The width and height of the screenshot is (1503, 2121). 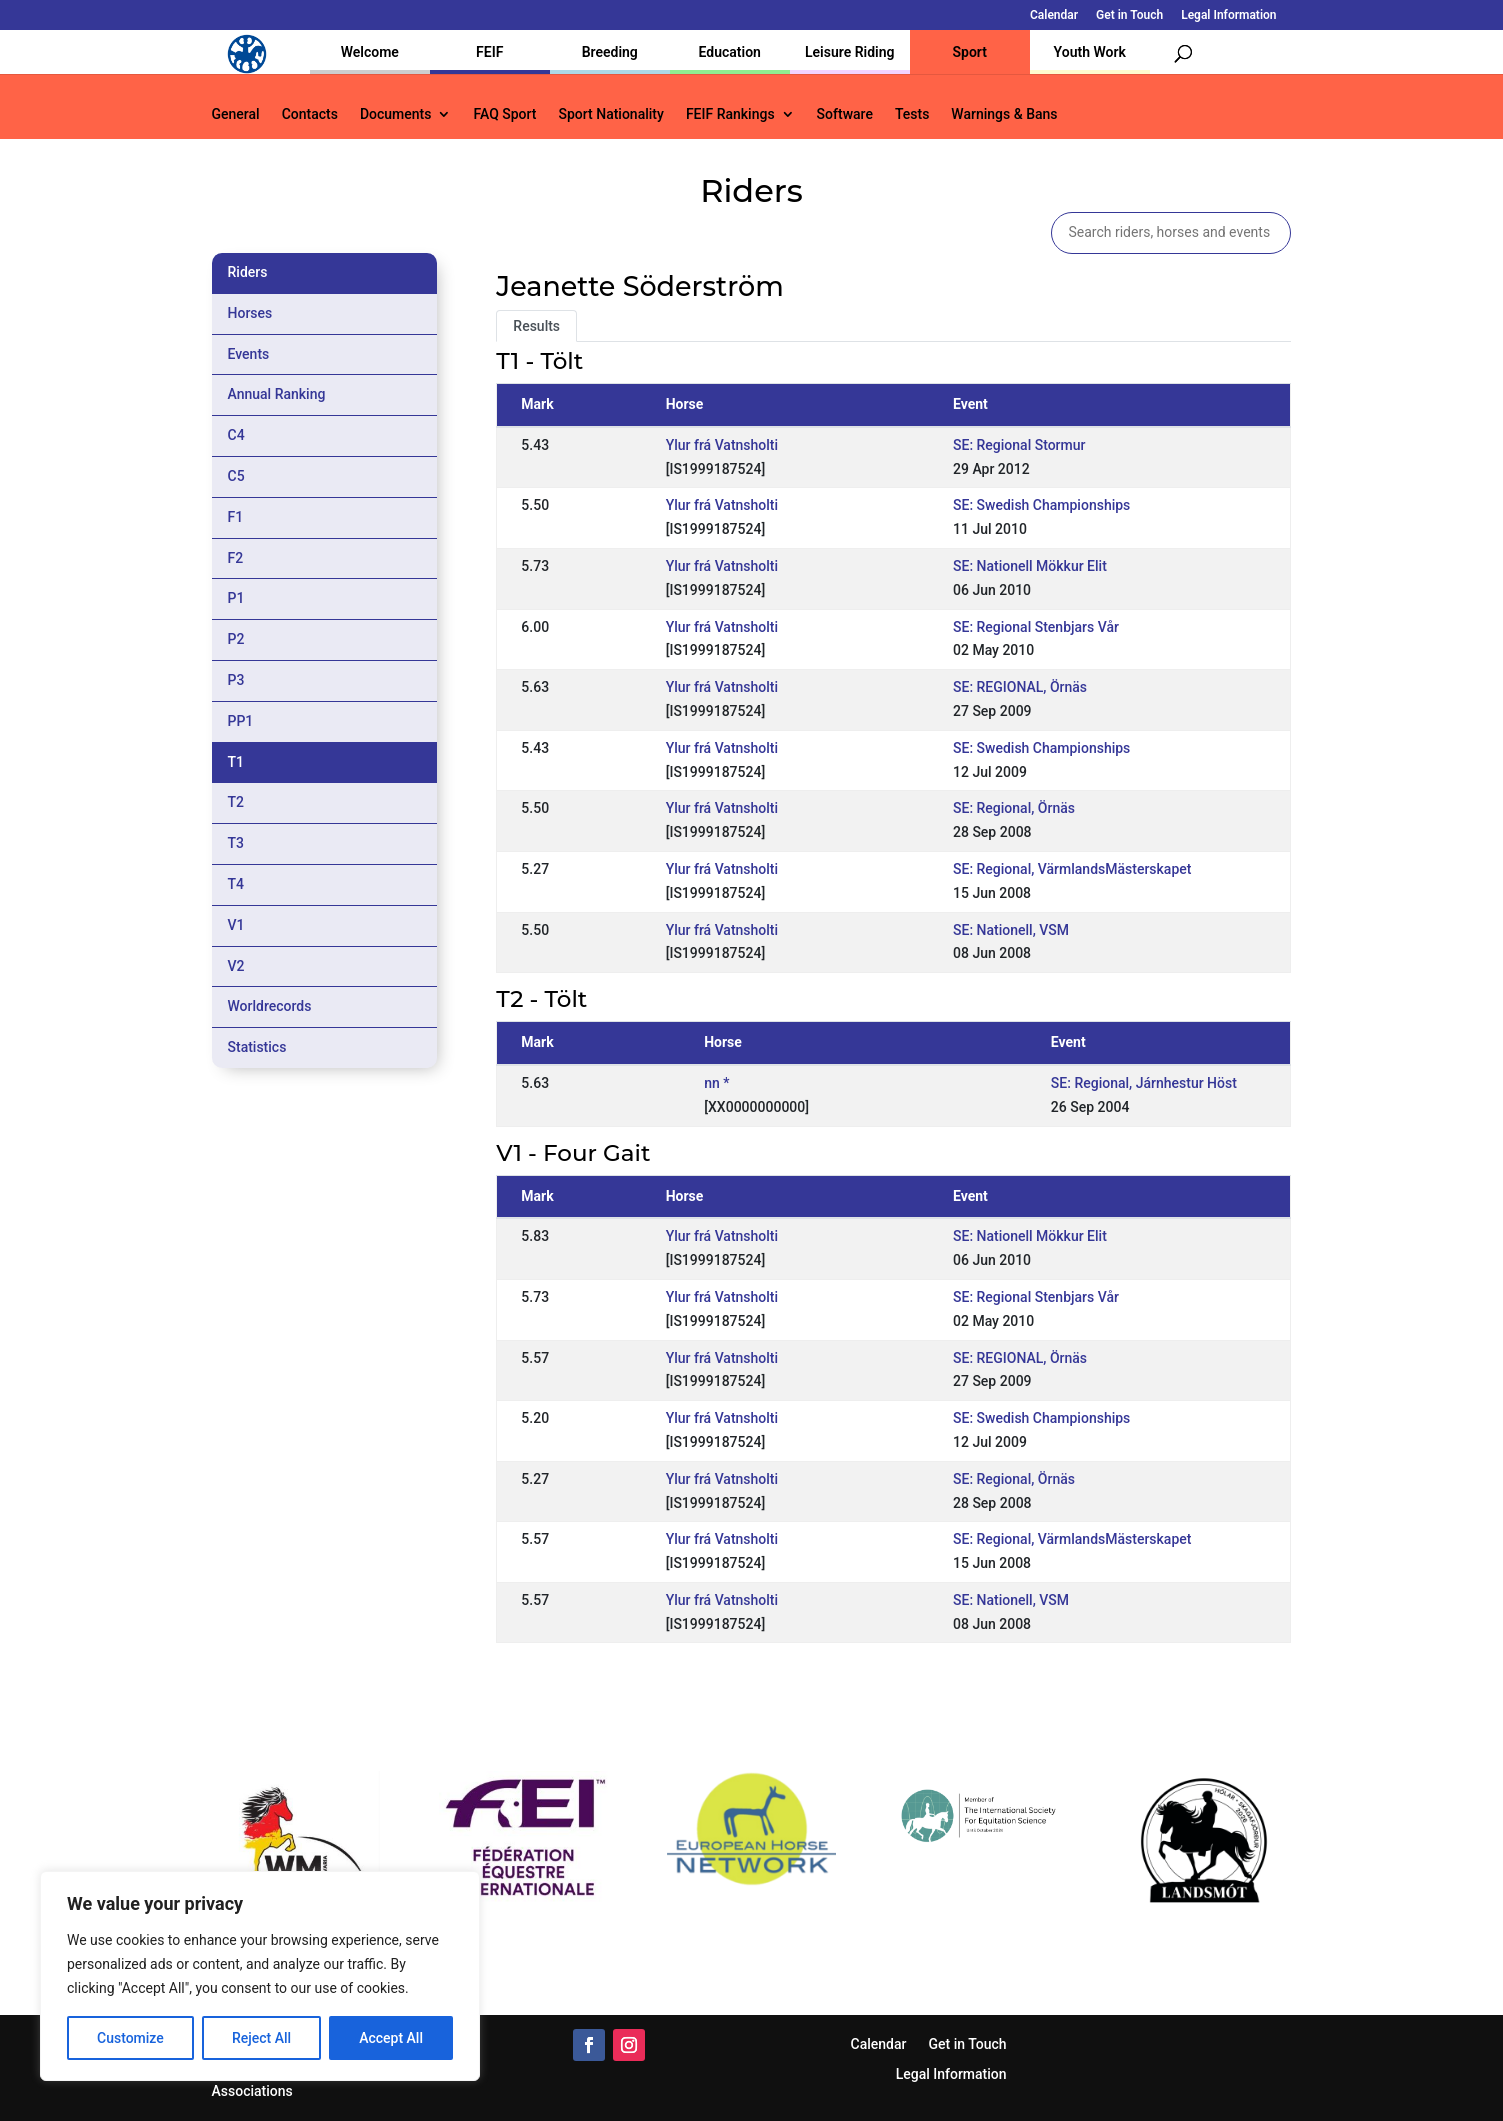 What do you see at coordinates (1041, 505) in the screenshot?
I see `SE: Swedish Championships` at bounding box center [1041, 505].